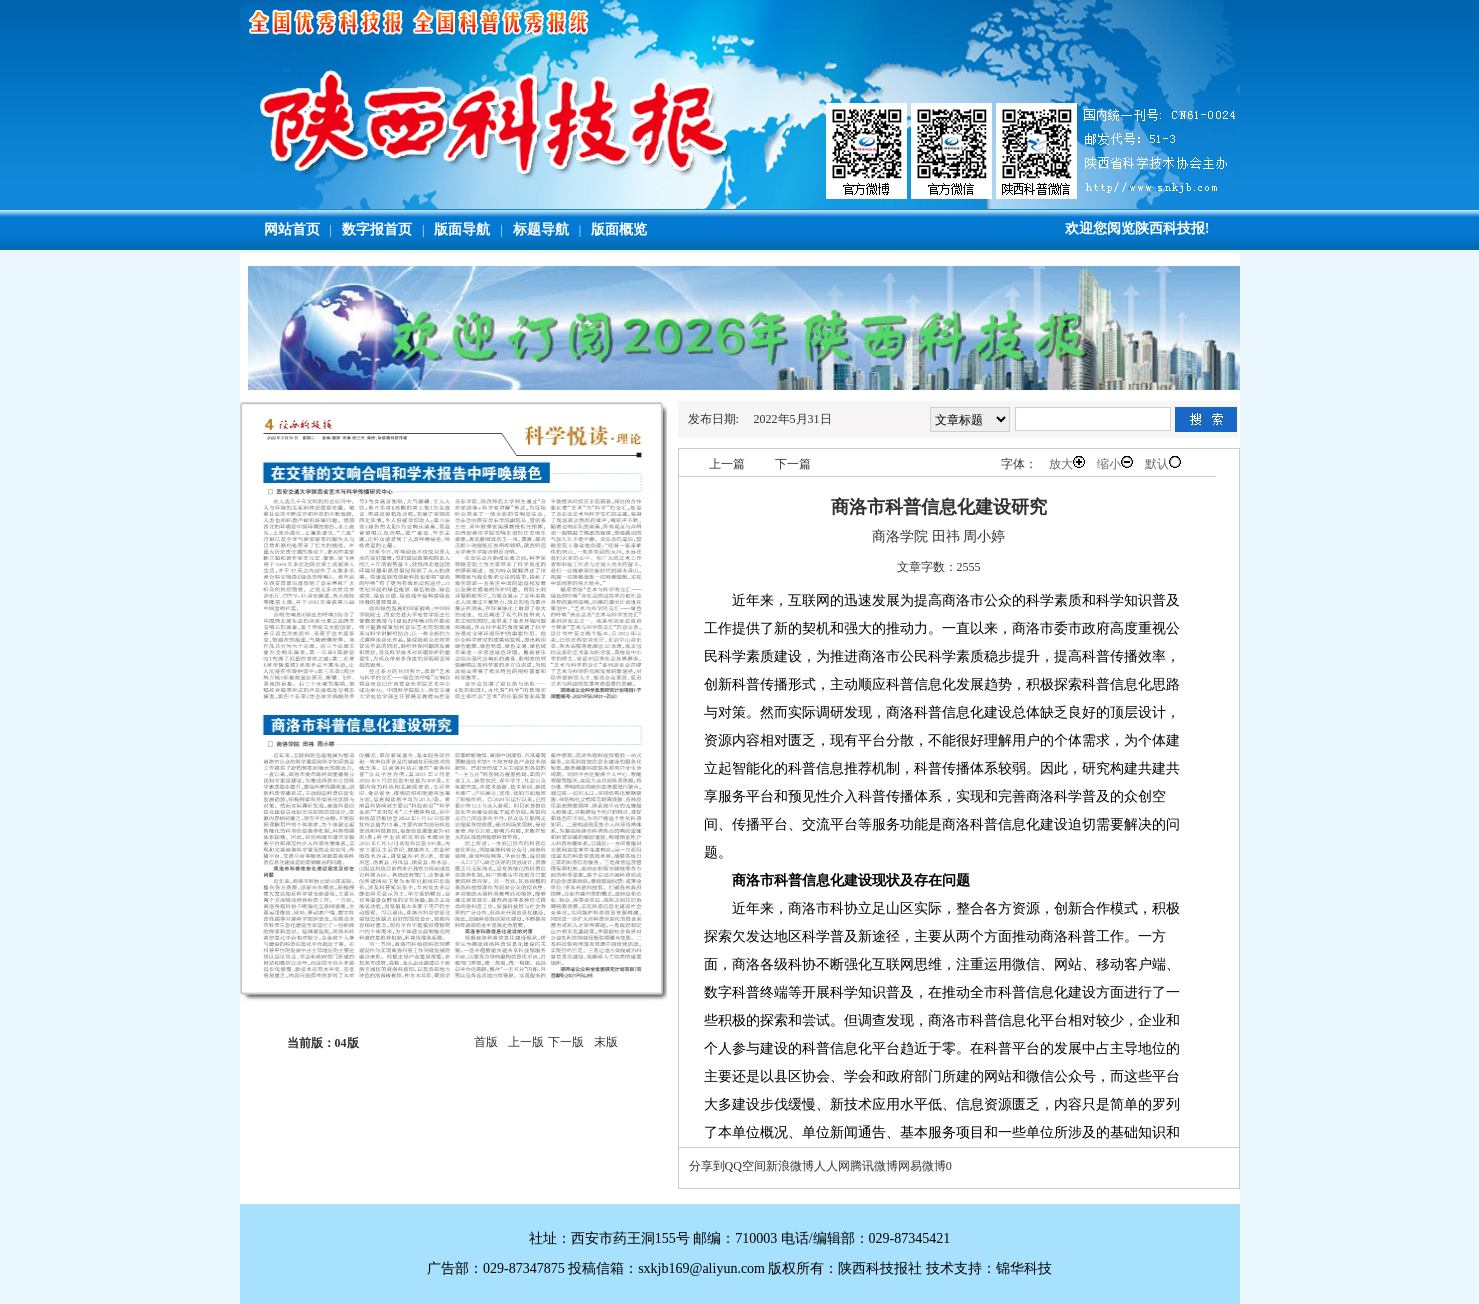  I want to click on 锦华科技, so click(1024, 1268).